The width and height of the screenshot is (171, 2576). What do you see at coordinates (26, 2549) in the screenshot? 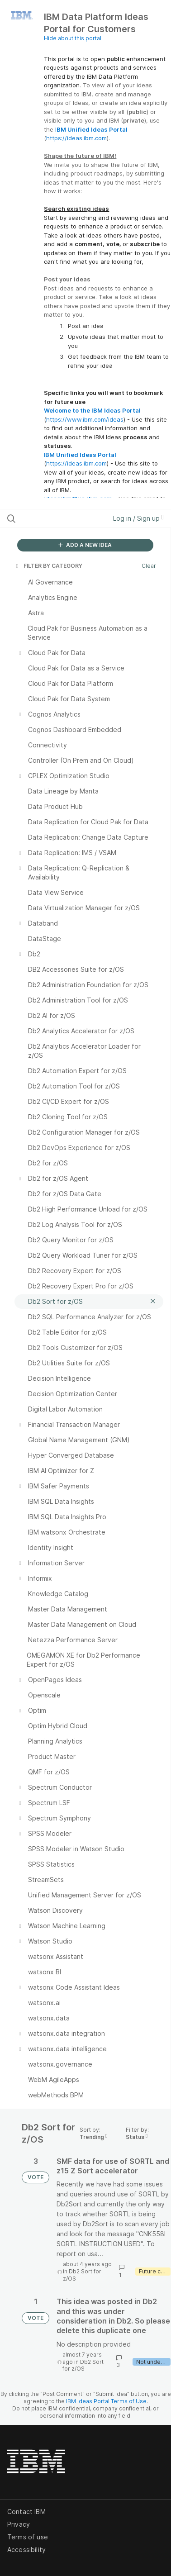
I see `Accessibility [listitem]` at bounding box center [26, 2549].